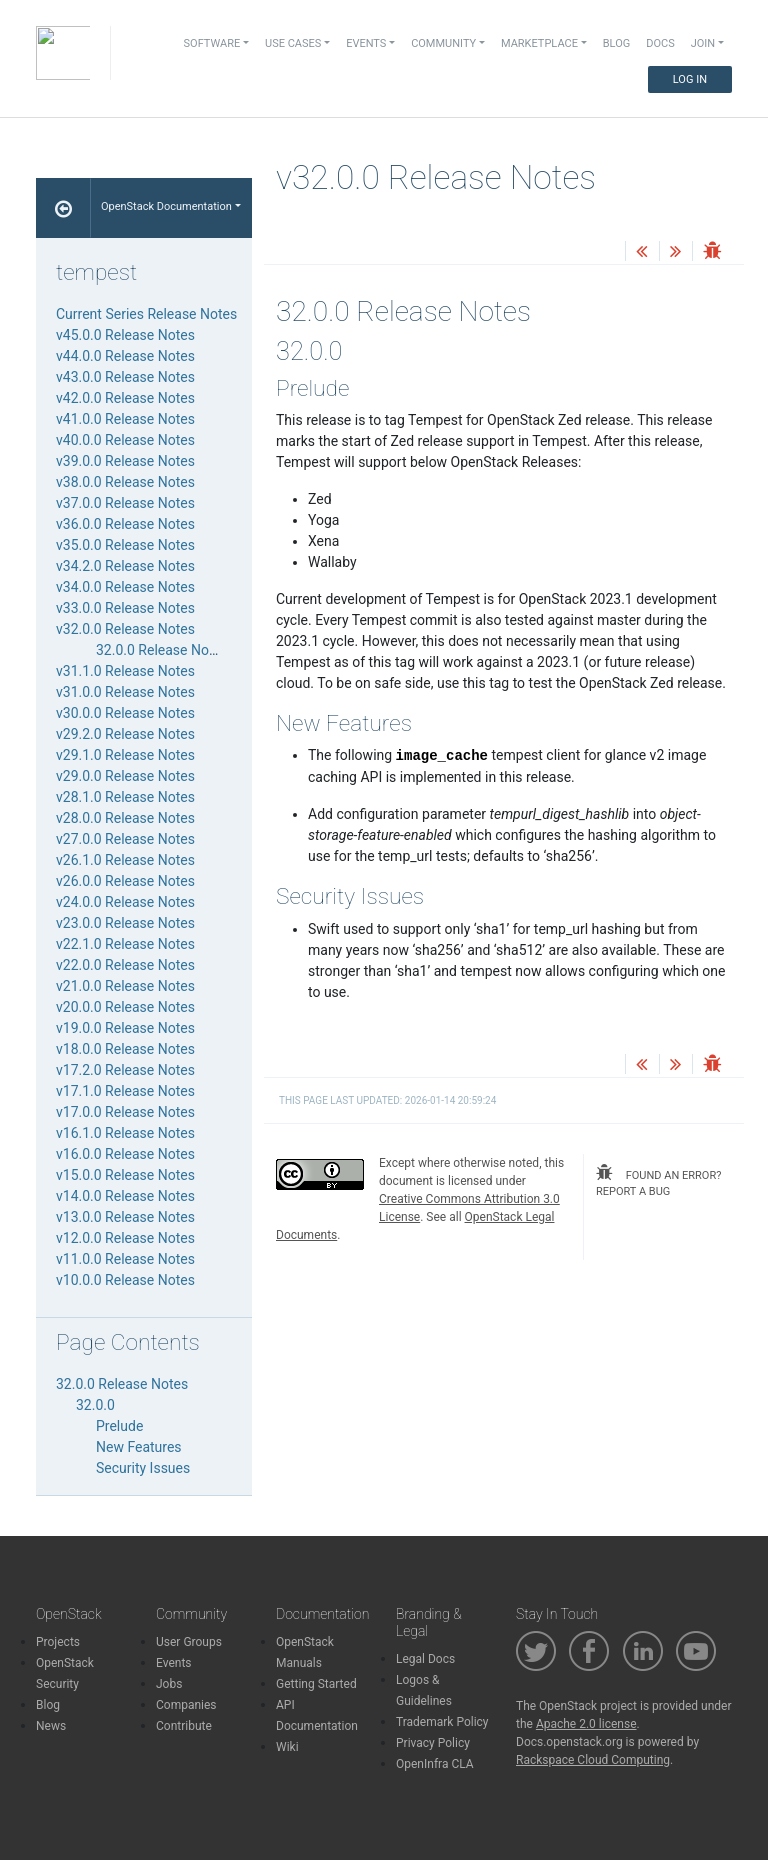 The height and width of the screenshot is (1860, 768). What do you see at coordinates (366, 43) in the screenshot?
I see `Events [button]` at bounding box center [366, 43].